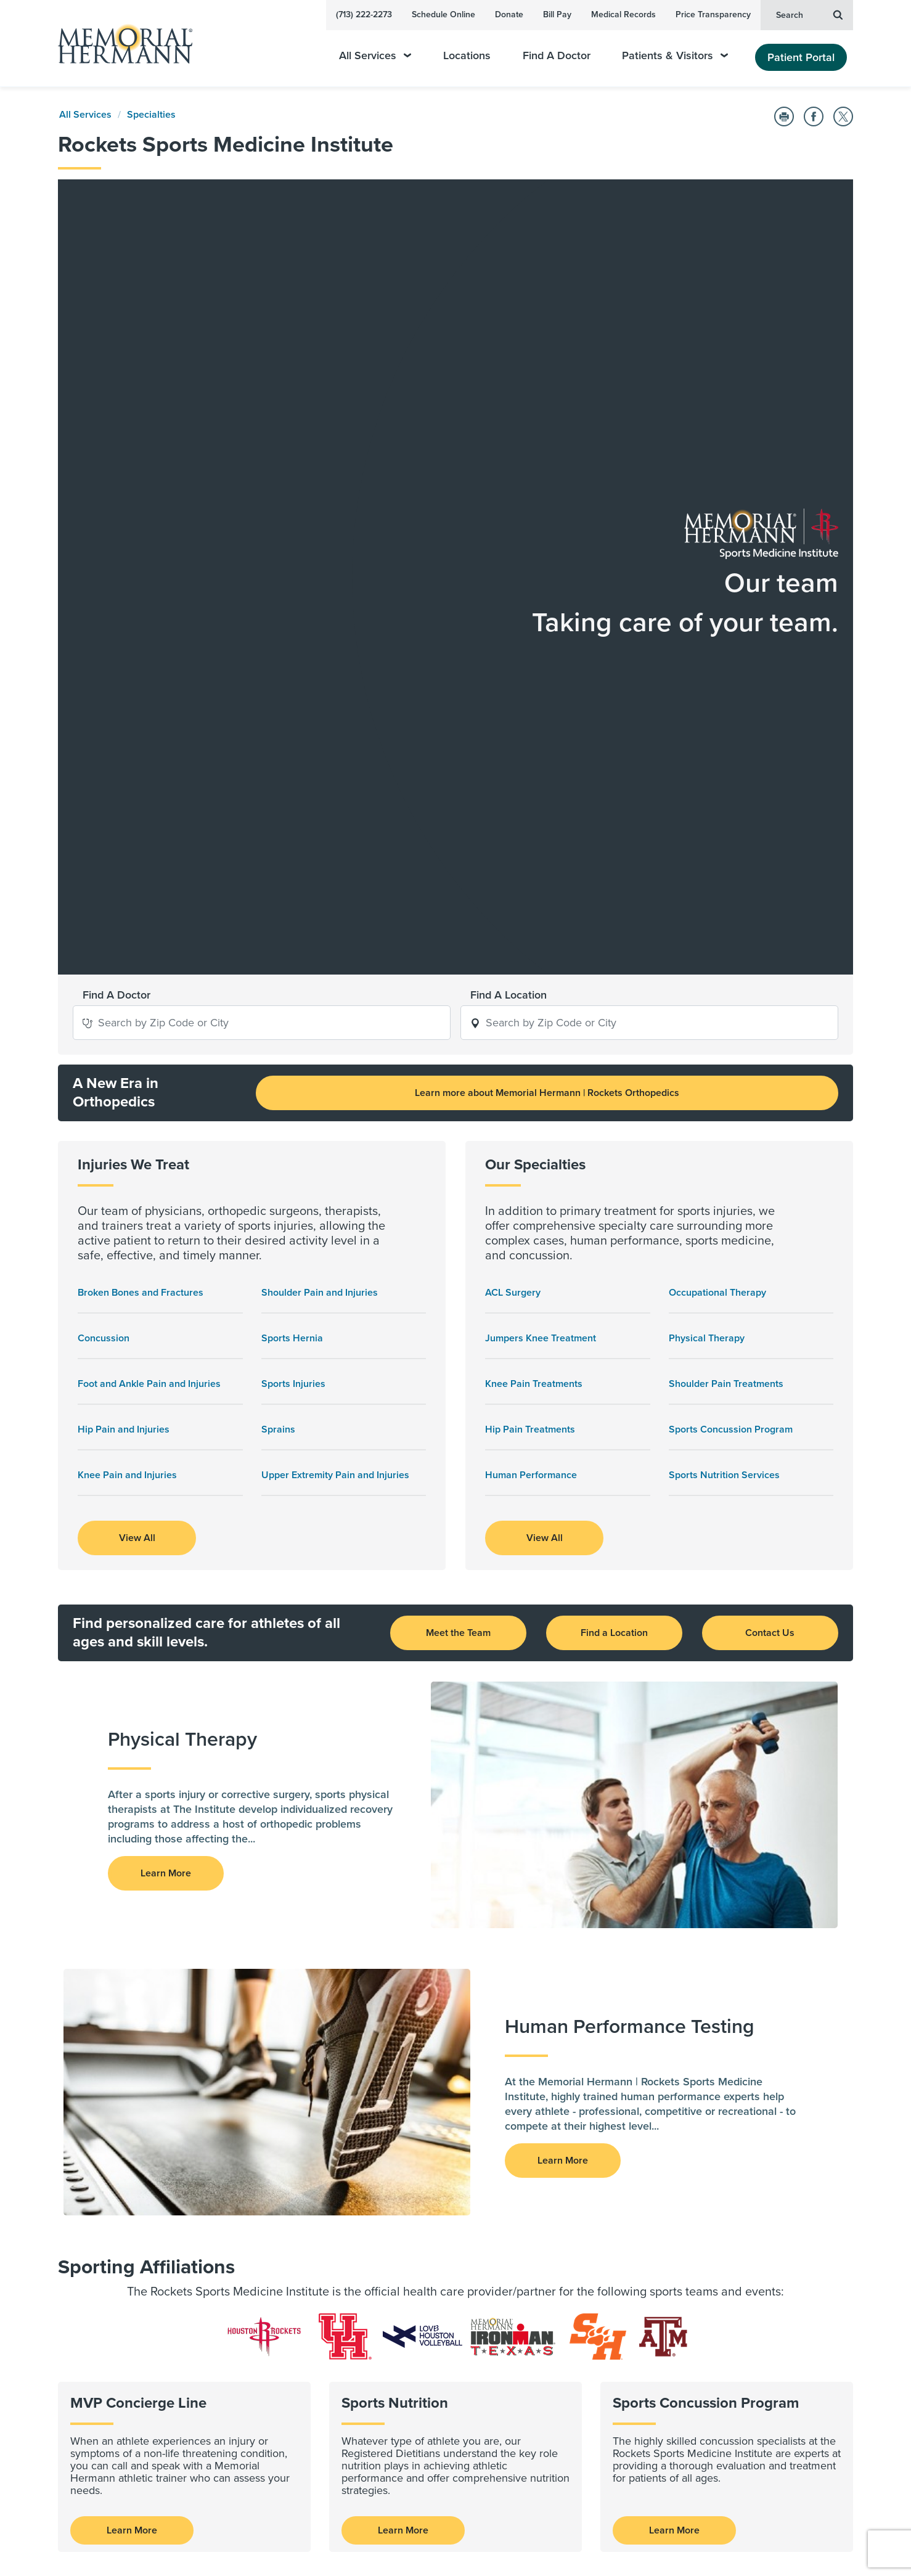  Describe the element at coordinates (458, 1136) in the screenshot. I see `Meet the Team` at that location.